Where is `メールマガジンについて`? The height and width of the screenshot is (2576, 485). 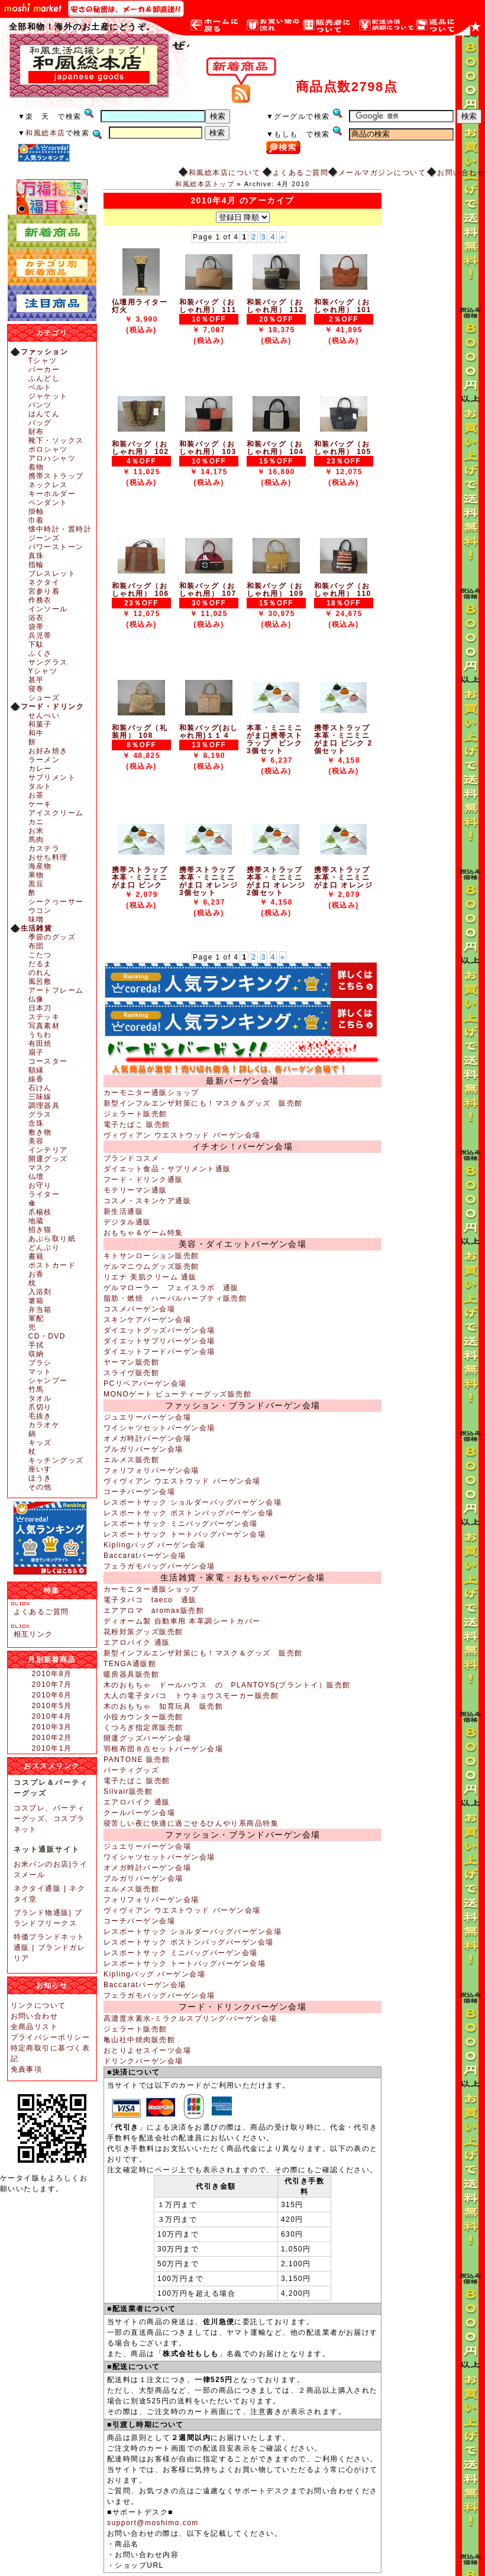
メールマガジンについて is located at coordinates (382, 173).